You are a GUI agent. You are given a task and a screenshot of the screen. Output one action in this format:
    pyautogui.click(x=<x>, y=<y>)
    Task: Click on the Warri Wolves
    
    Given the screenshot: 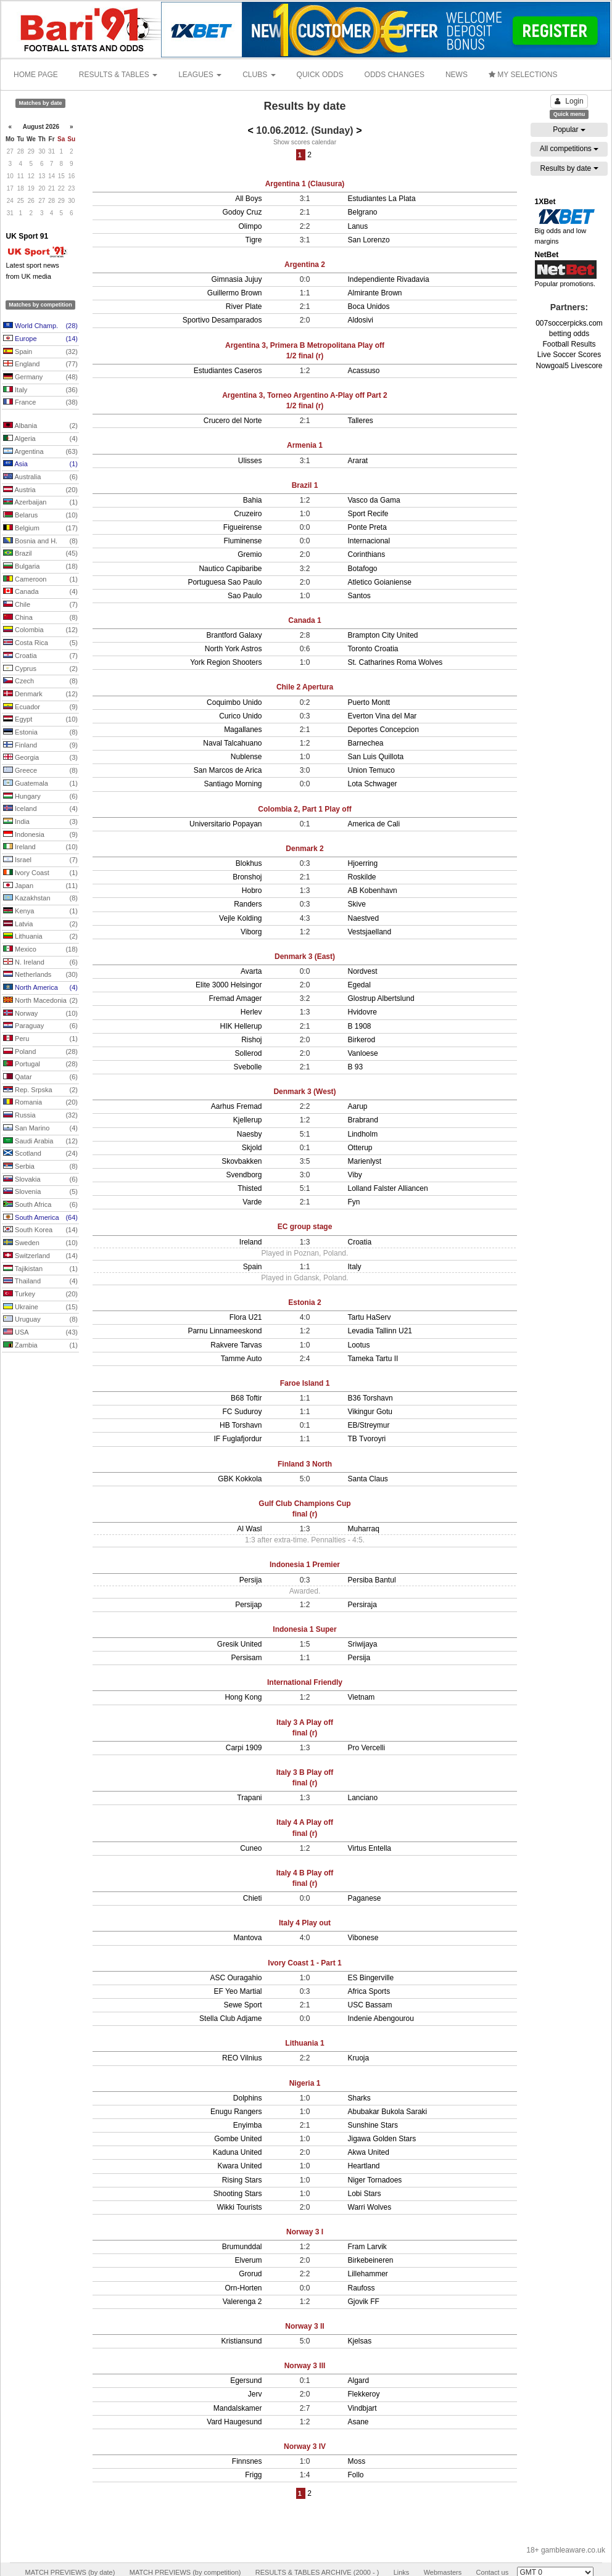 What is the action you would take?
    pyautogui.click(x=370, y=2207)
    